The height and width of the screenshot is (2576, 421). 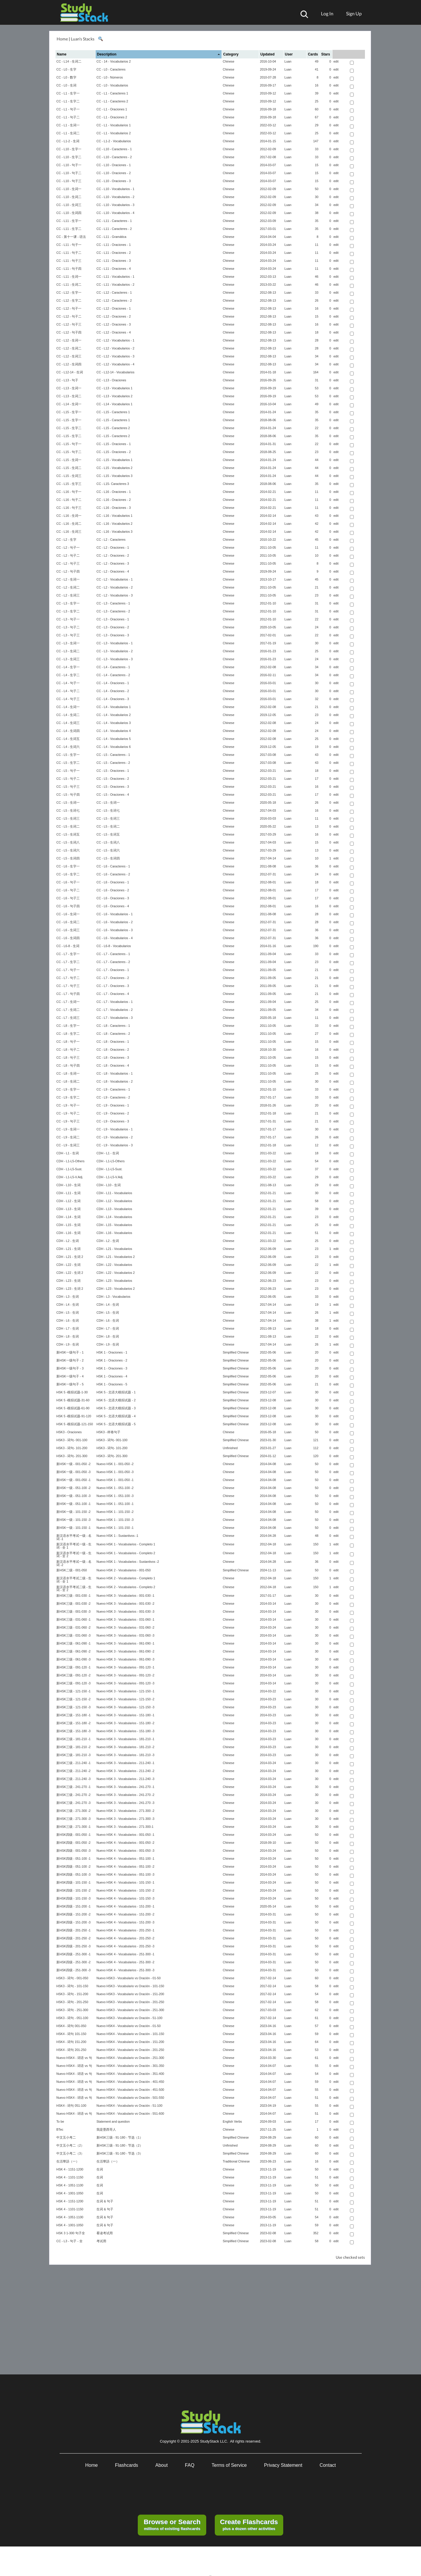 I want to click on Nuevo HSK4 - Vocabulario vs Oración - 01-50, so click(x=128, y=2026).